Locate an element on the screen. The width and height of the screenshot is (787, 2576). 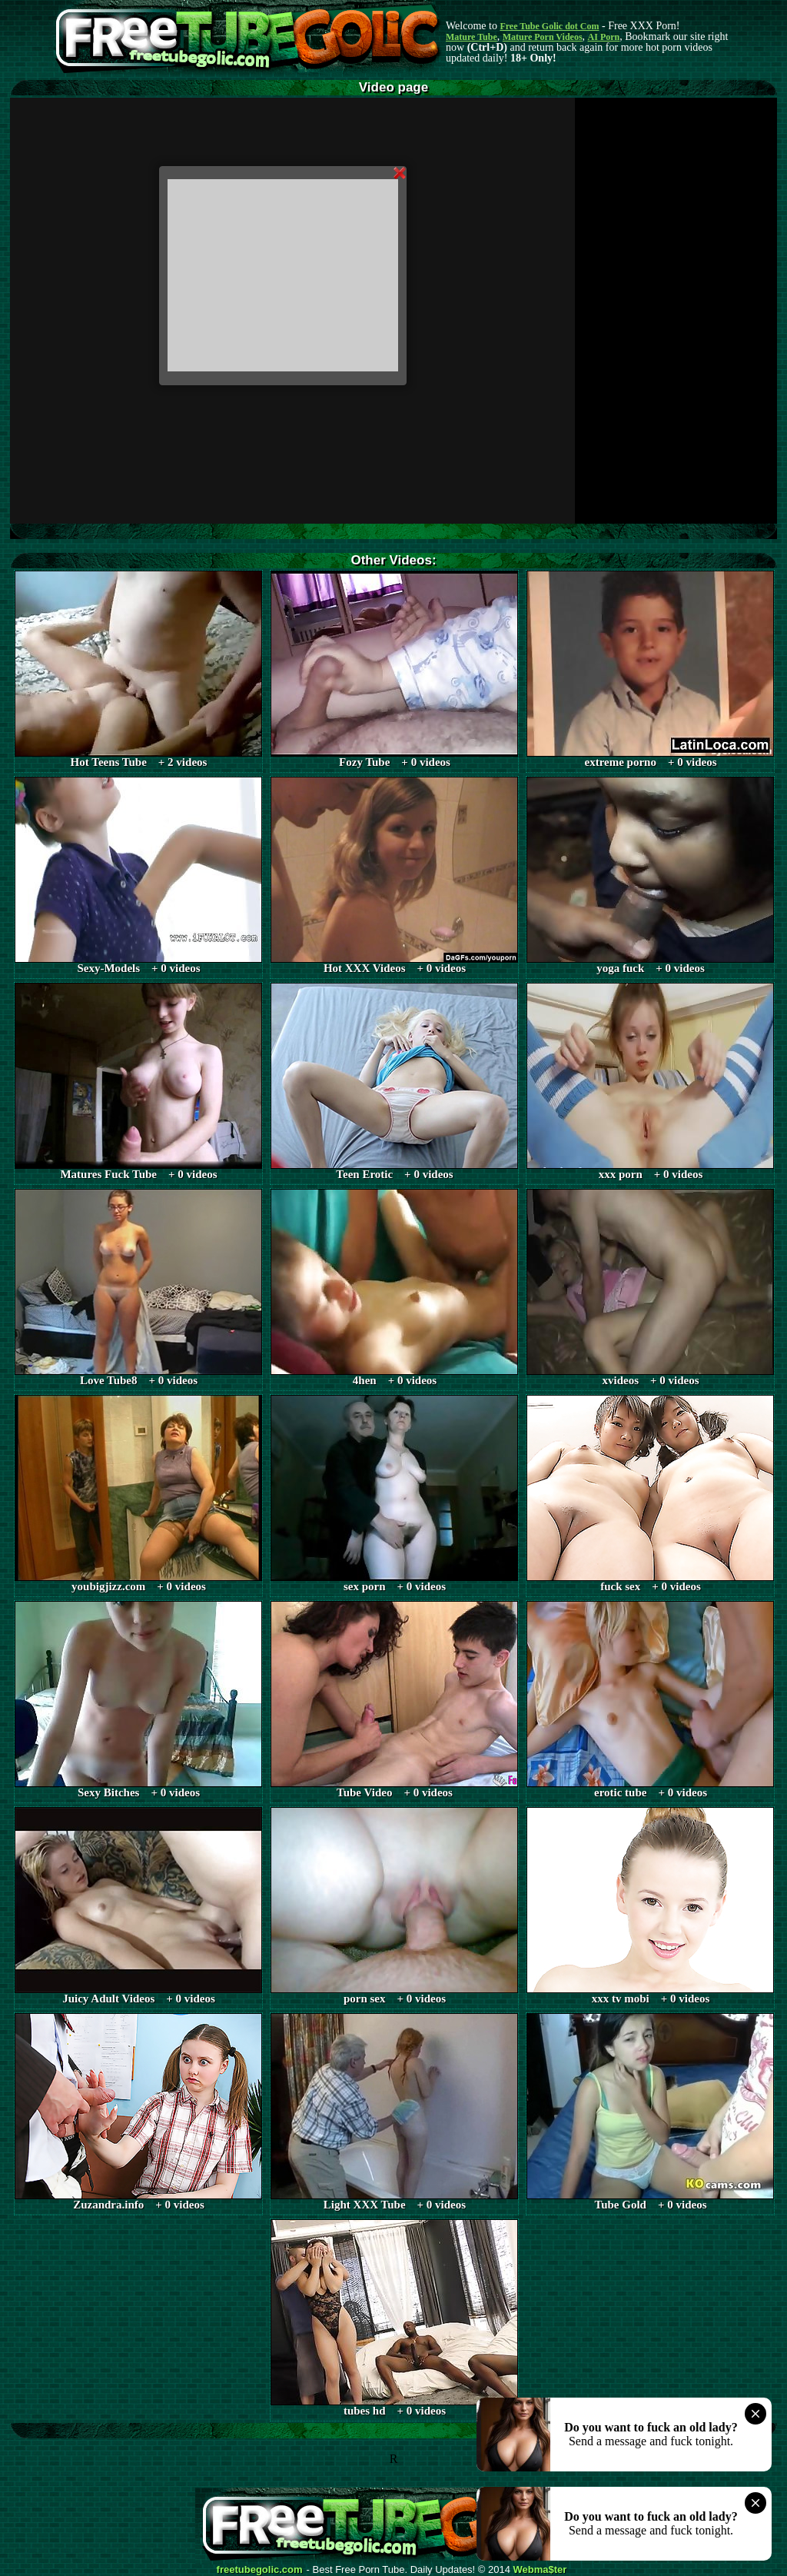
Webma$ter is located at coordinates (540, 2569).